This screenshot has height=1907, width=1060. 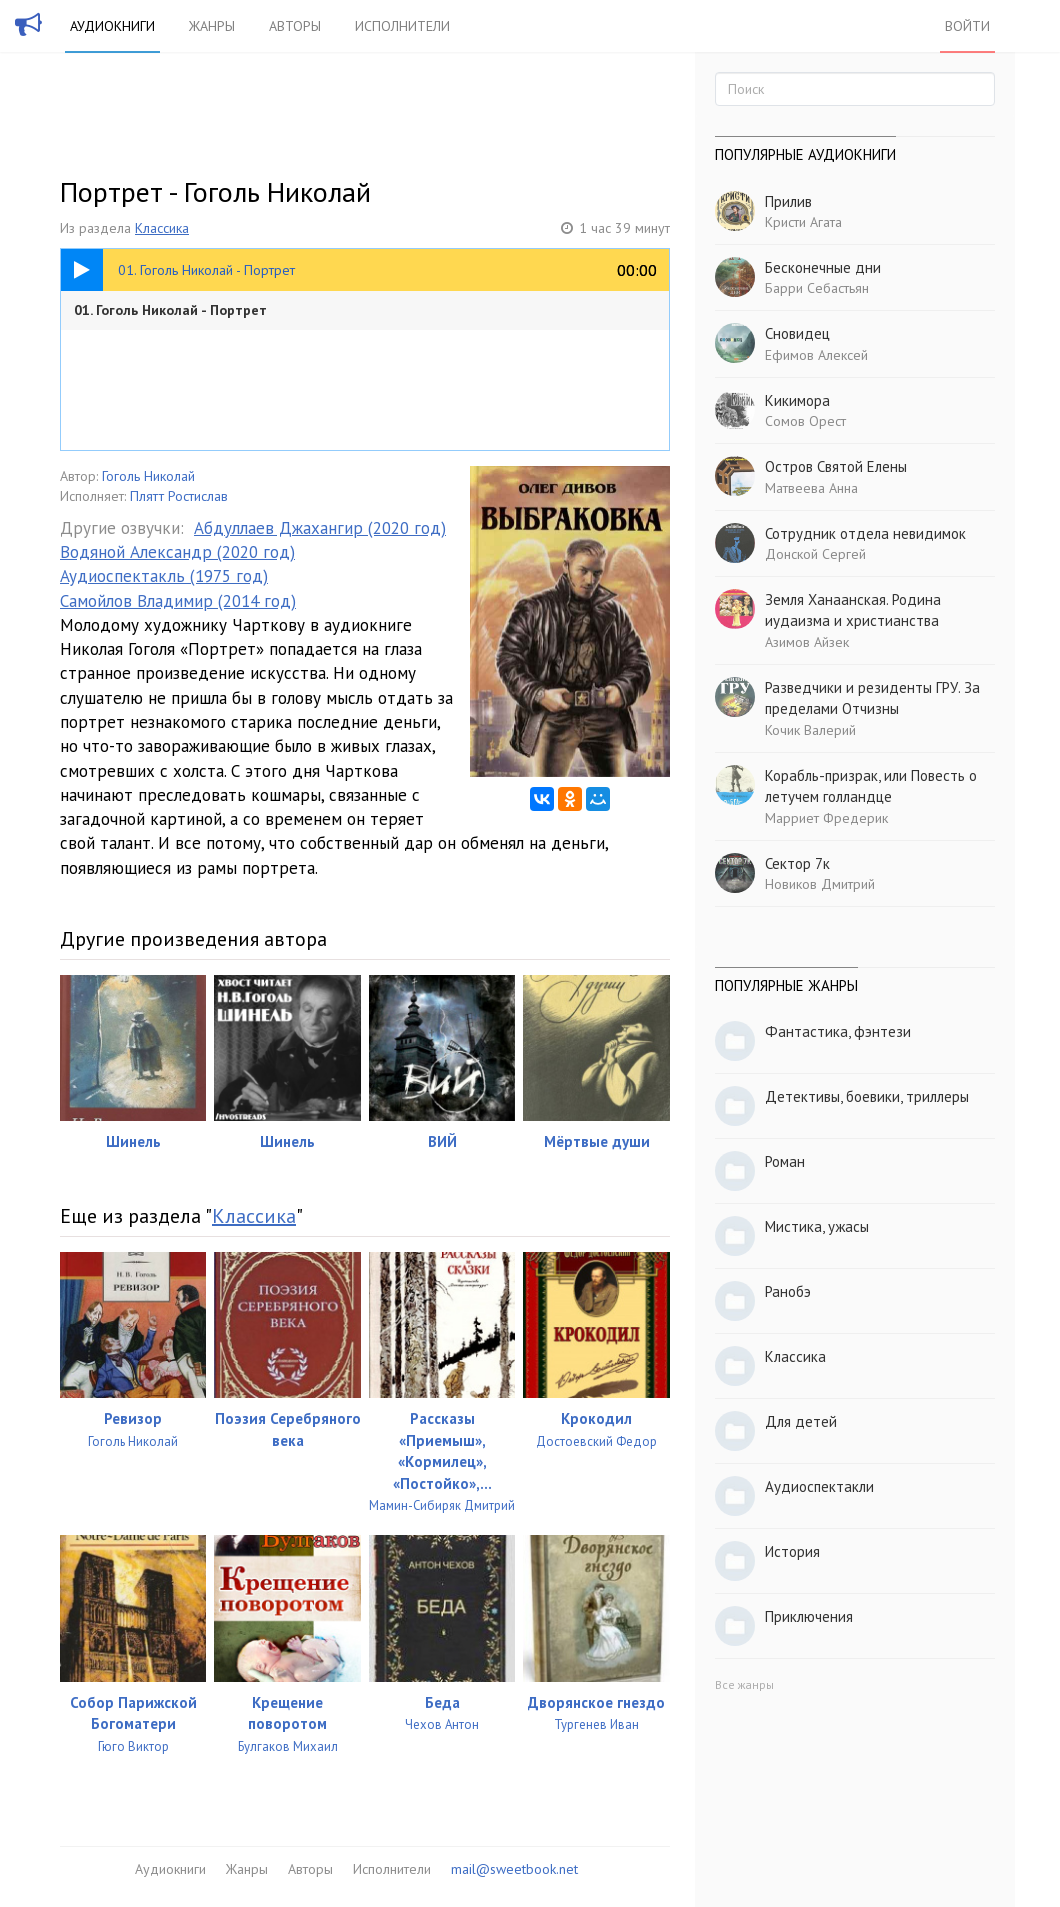 I want to click on Остров Святой Елены, so click(x=836, y=466).